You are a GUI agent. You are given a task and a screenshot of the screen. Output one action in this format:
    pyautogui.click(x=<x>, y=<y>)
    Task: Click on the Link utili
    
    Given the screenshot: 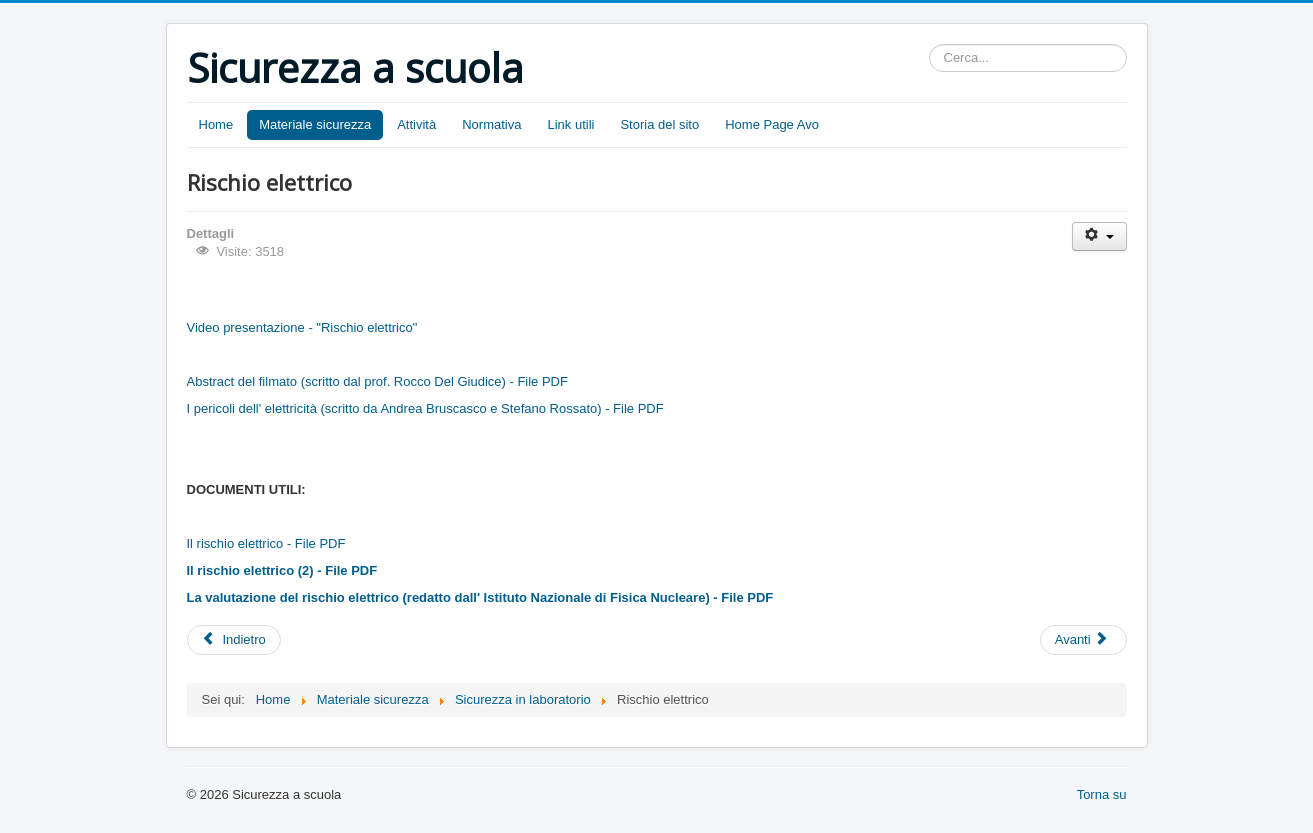 What is the action you would take?
    pyautogui.click(x=570, y=124)
    